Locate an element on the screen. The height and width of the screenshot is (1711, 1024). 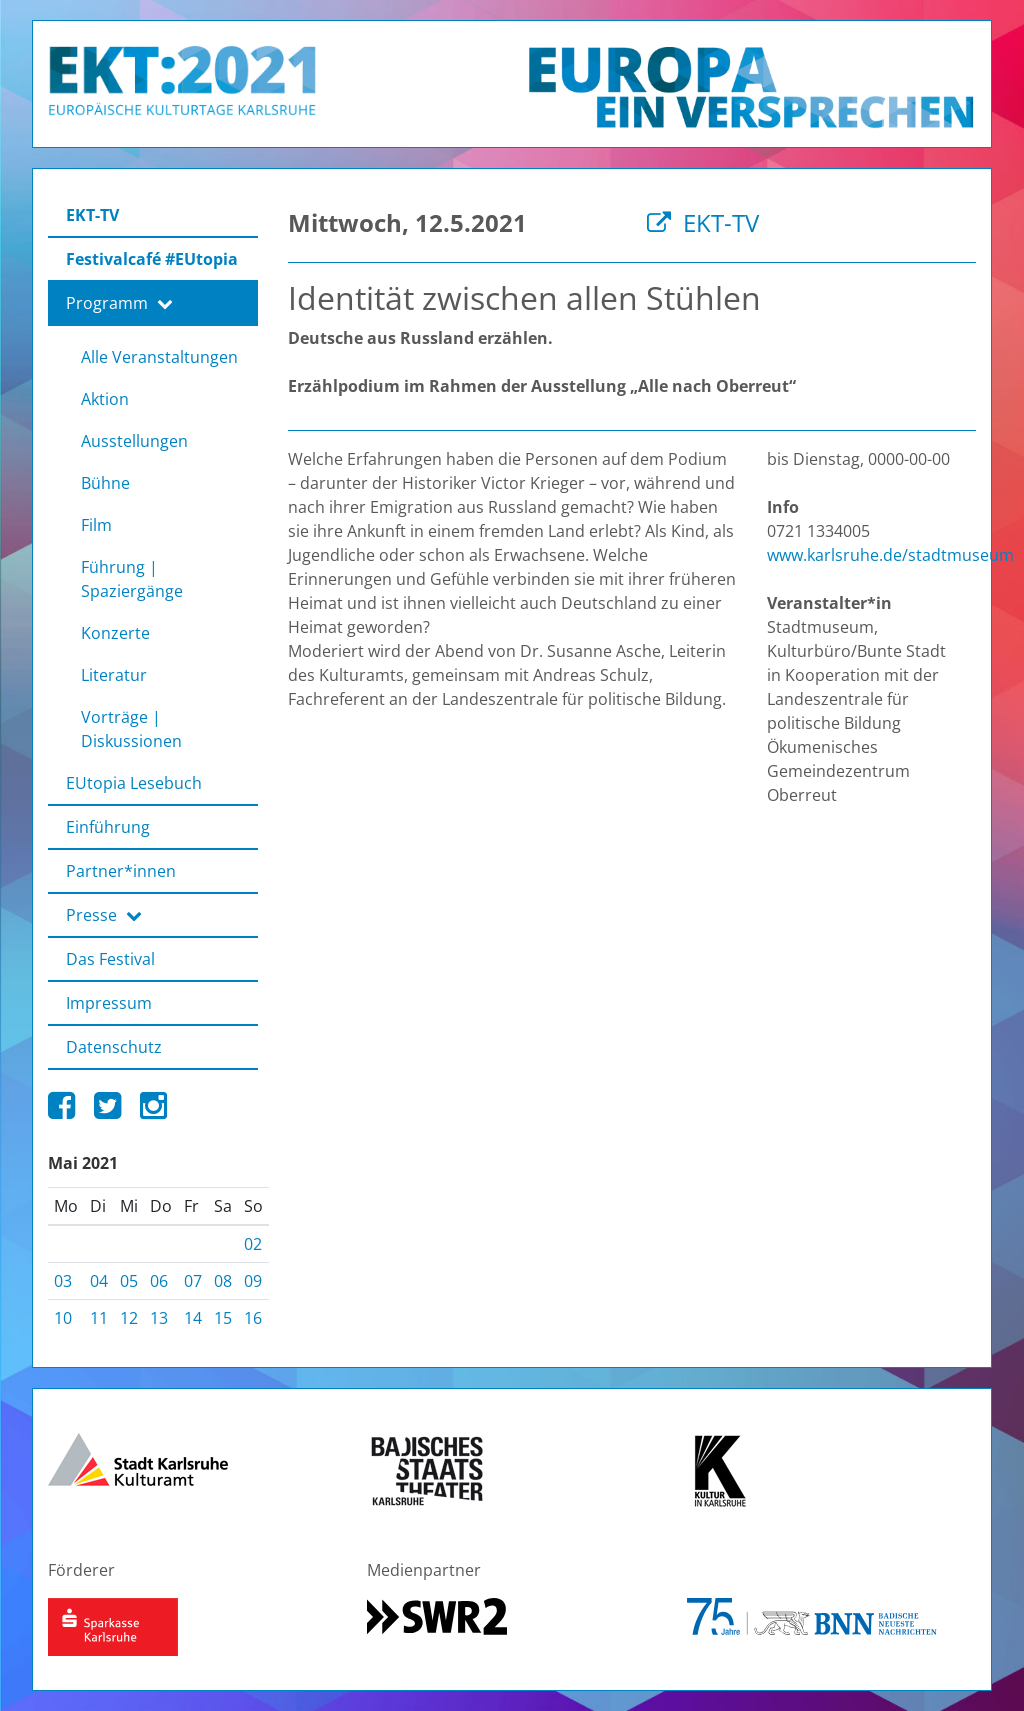
EKT-TV is located at coordinates (703, 222).